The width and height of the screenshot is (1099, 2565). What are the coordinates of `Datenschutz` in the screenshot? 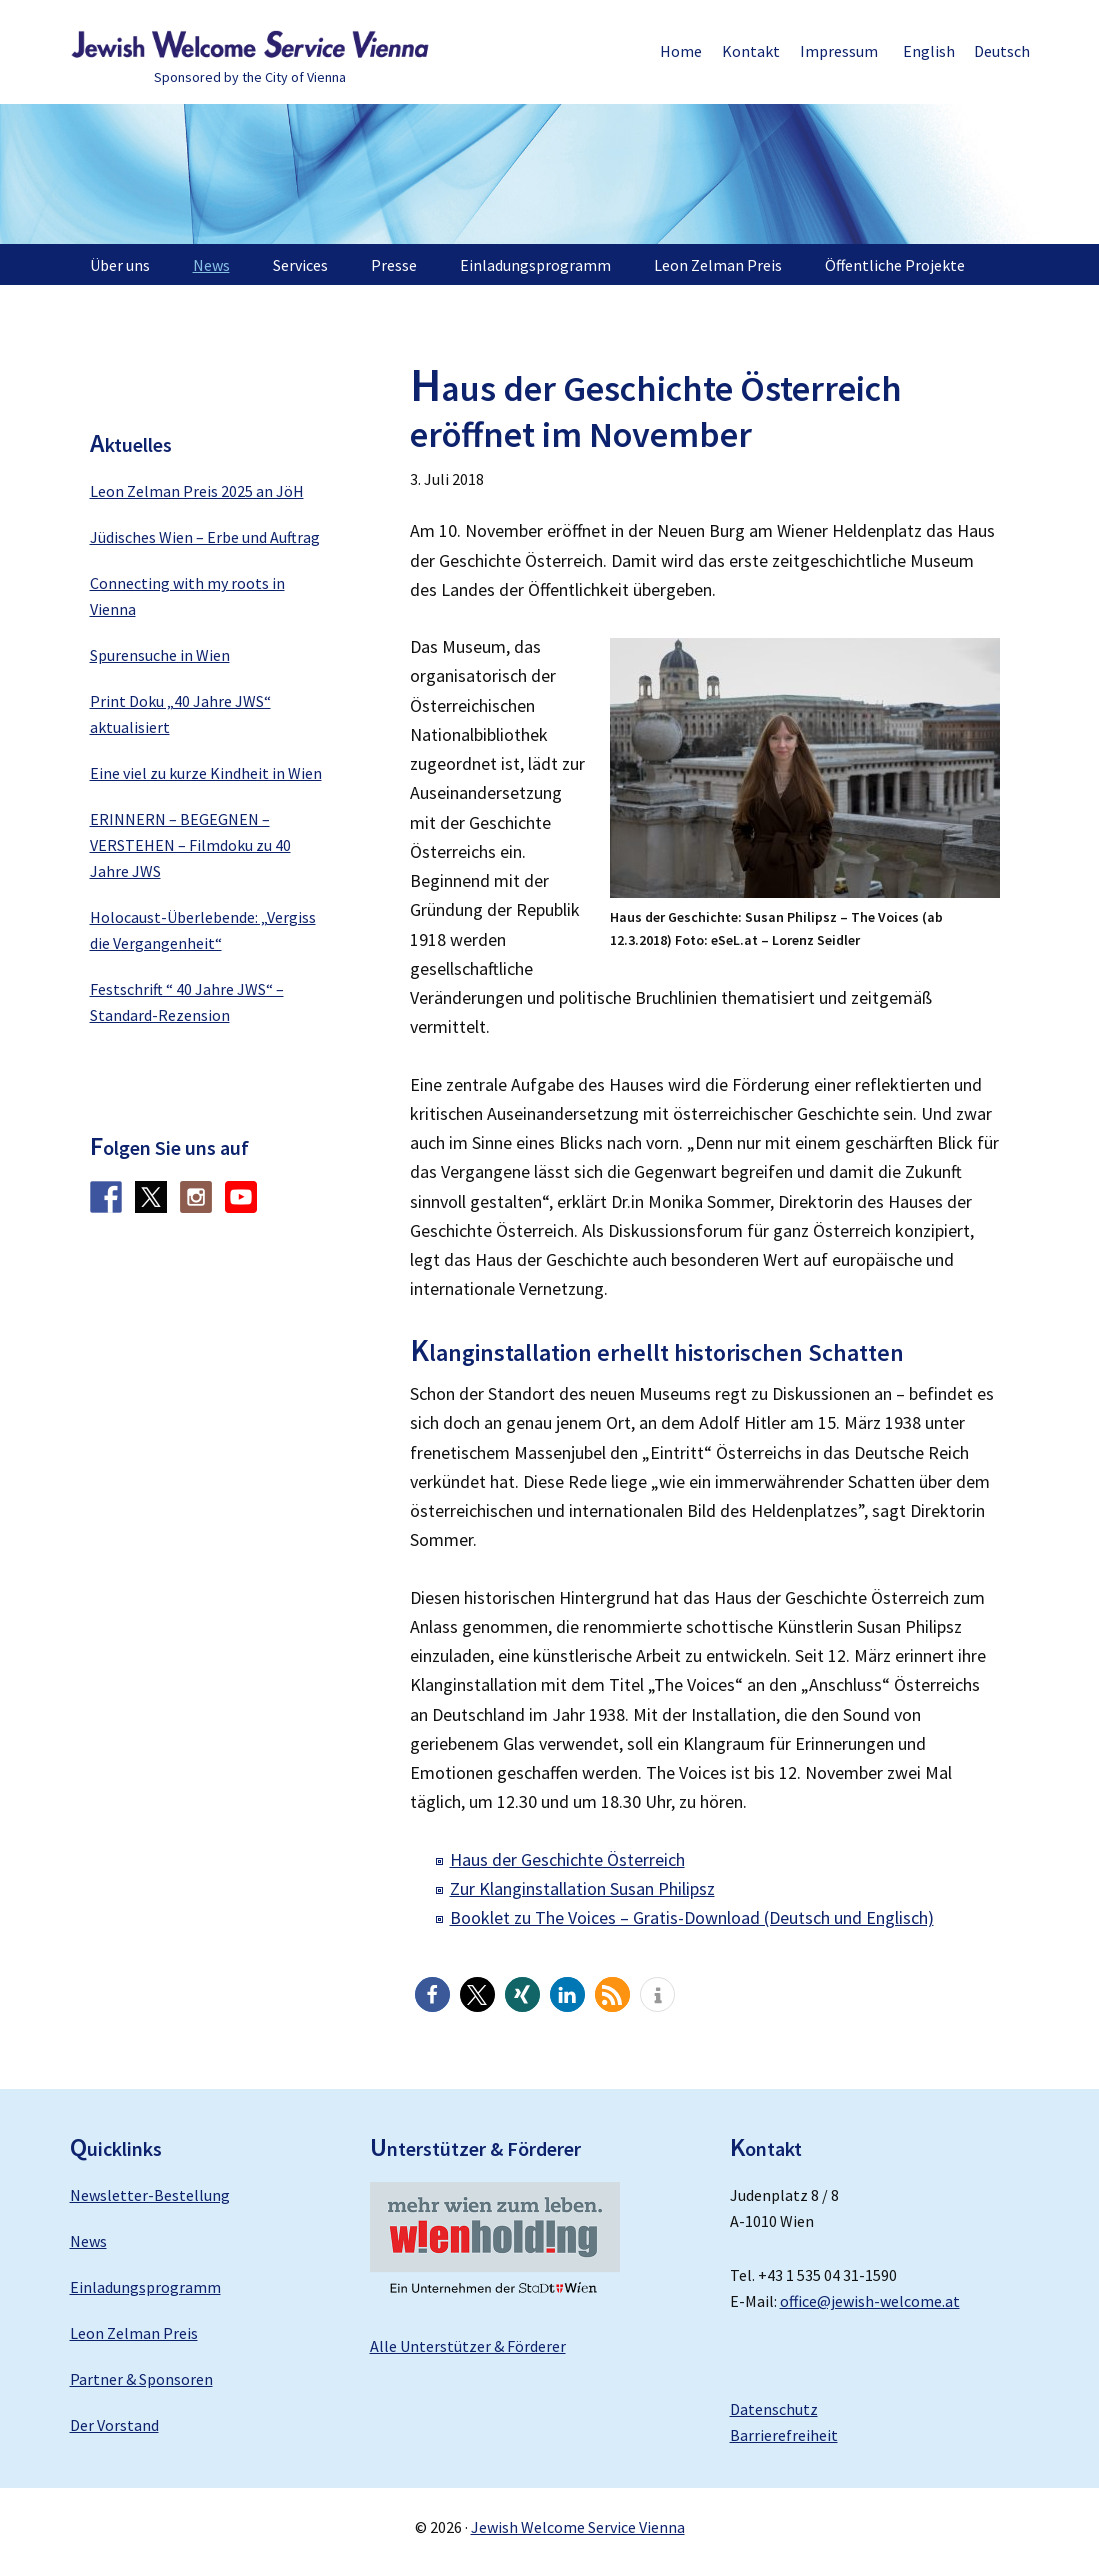 It's located at (774, 2409).